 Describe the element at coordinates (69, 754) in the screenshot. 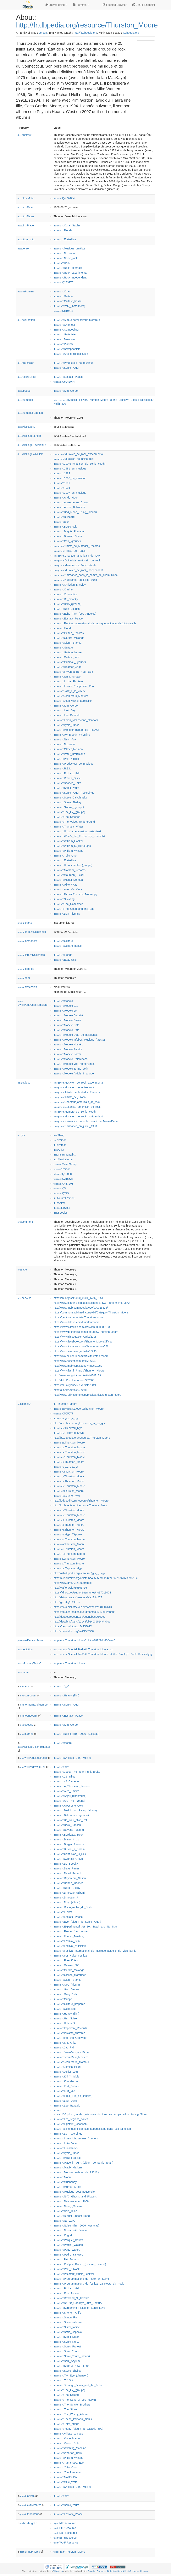

I see `:Peter_Brötzmann` at that location.